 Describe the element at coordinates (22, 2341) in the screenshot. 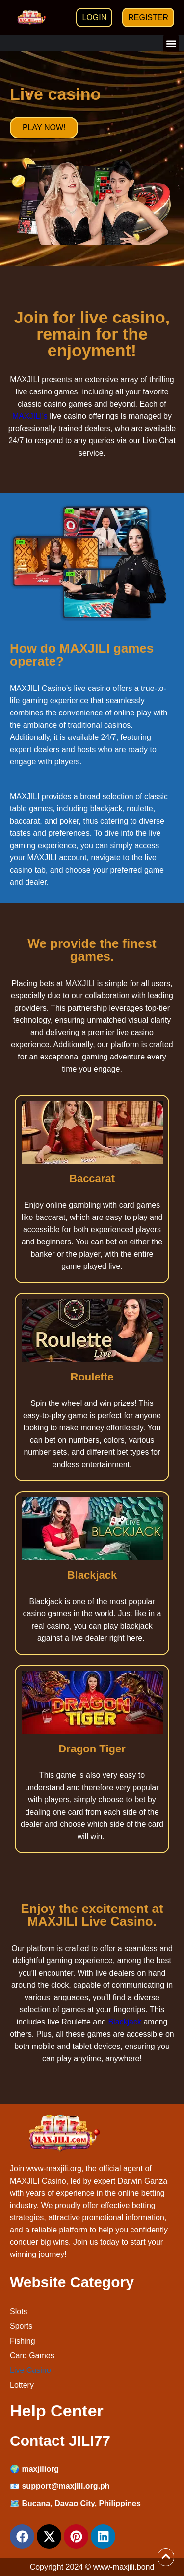

I see `Fishing` at that location.